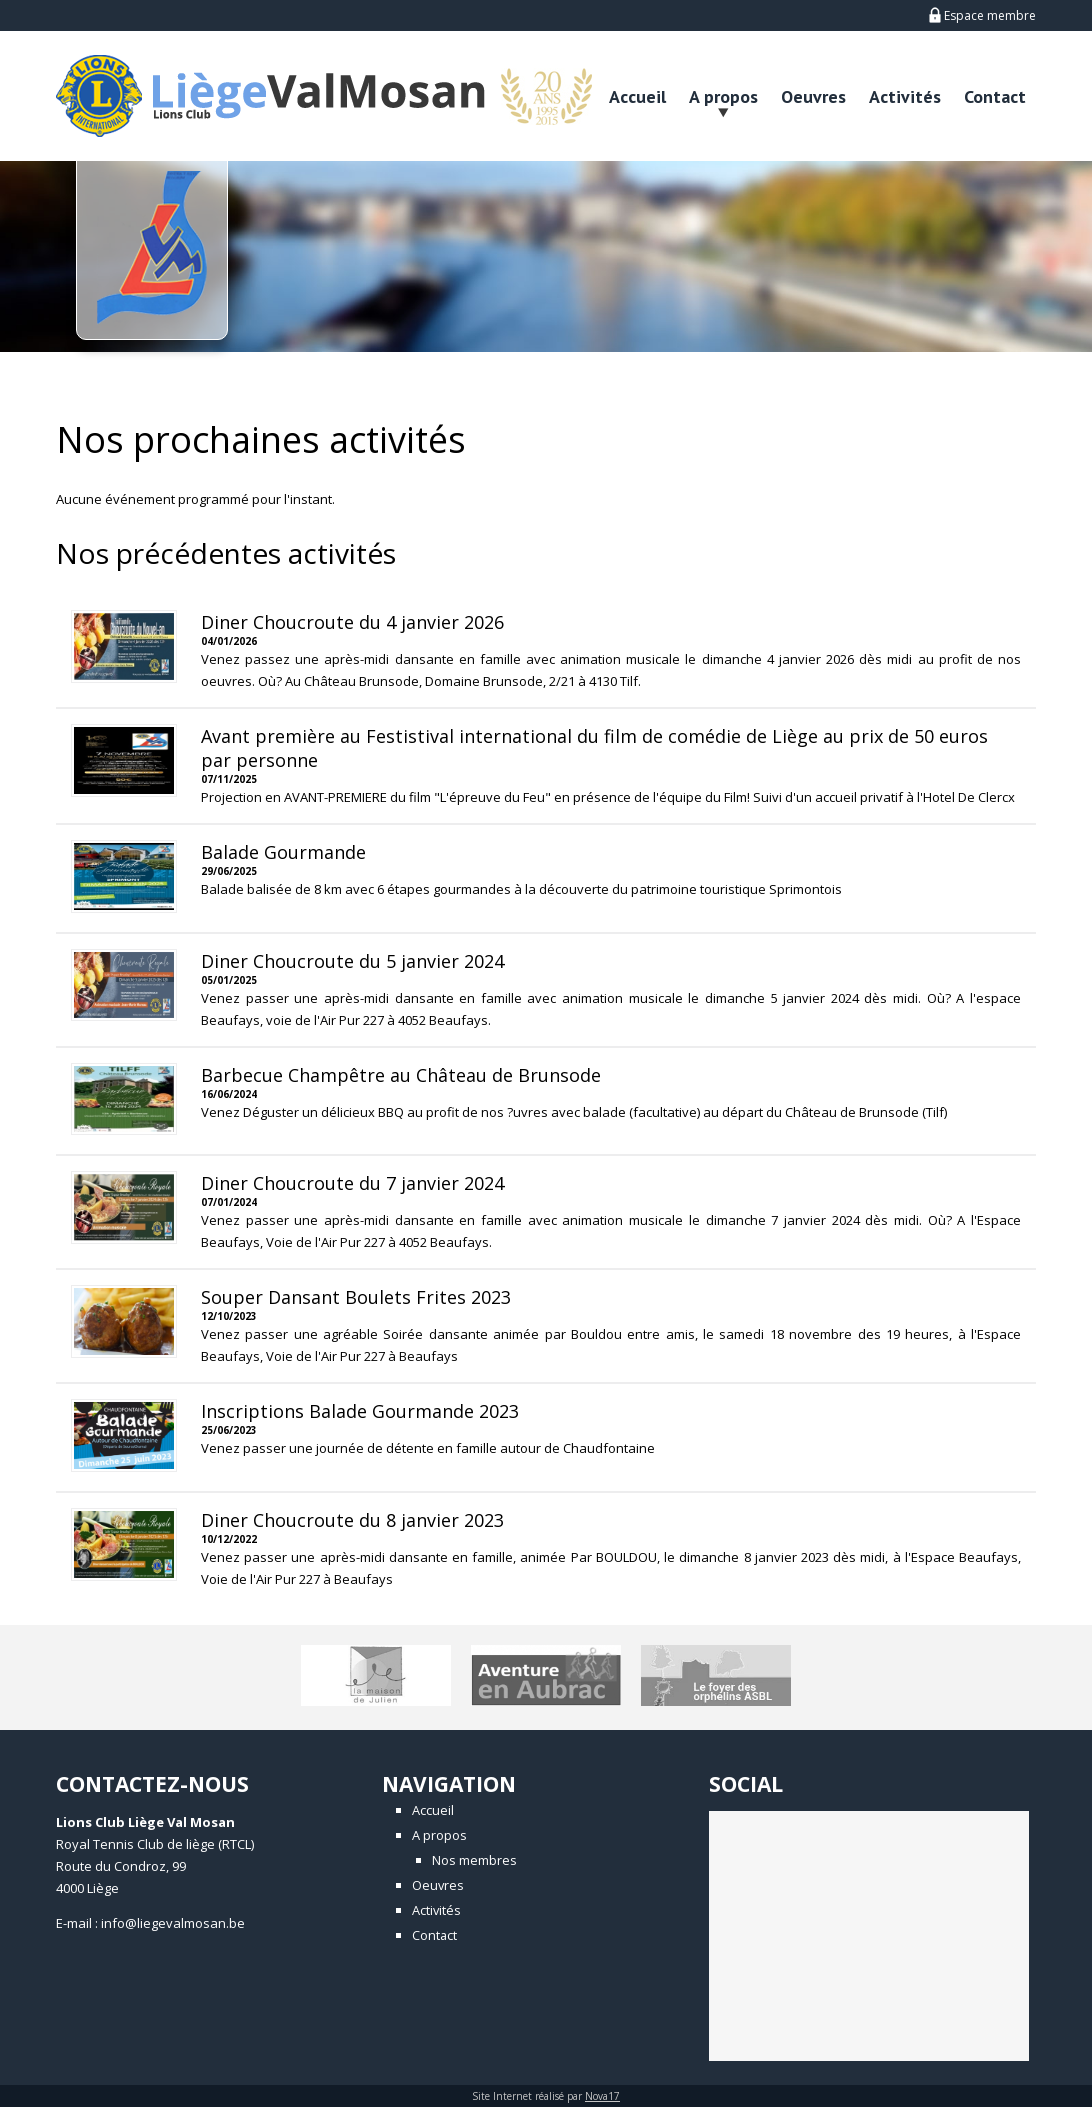 This screenshot has width=1092, height=2107. Describe the element at coordinates (637, 96) in the screenshot. I see `Accueil` at that location.